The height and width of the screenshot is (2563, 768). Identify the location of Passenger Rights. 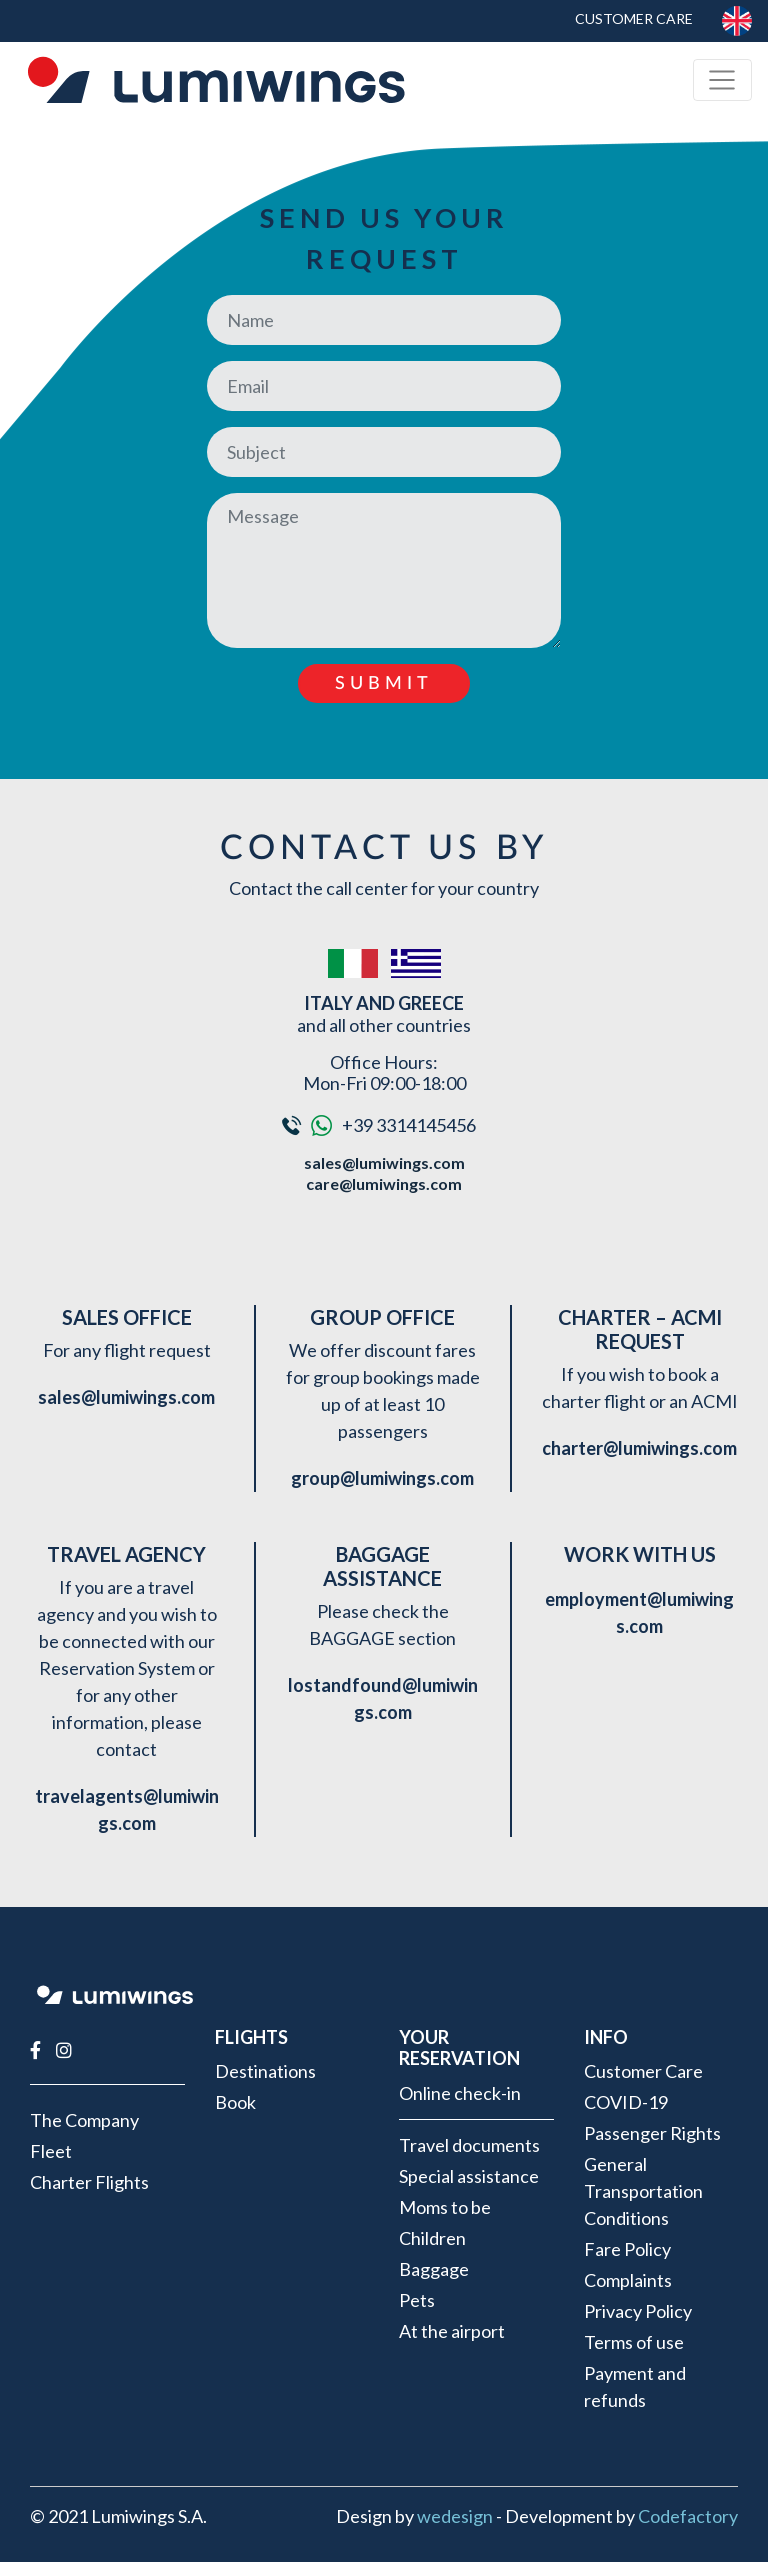
(652, 2133).